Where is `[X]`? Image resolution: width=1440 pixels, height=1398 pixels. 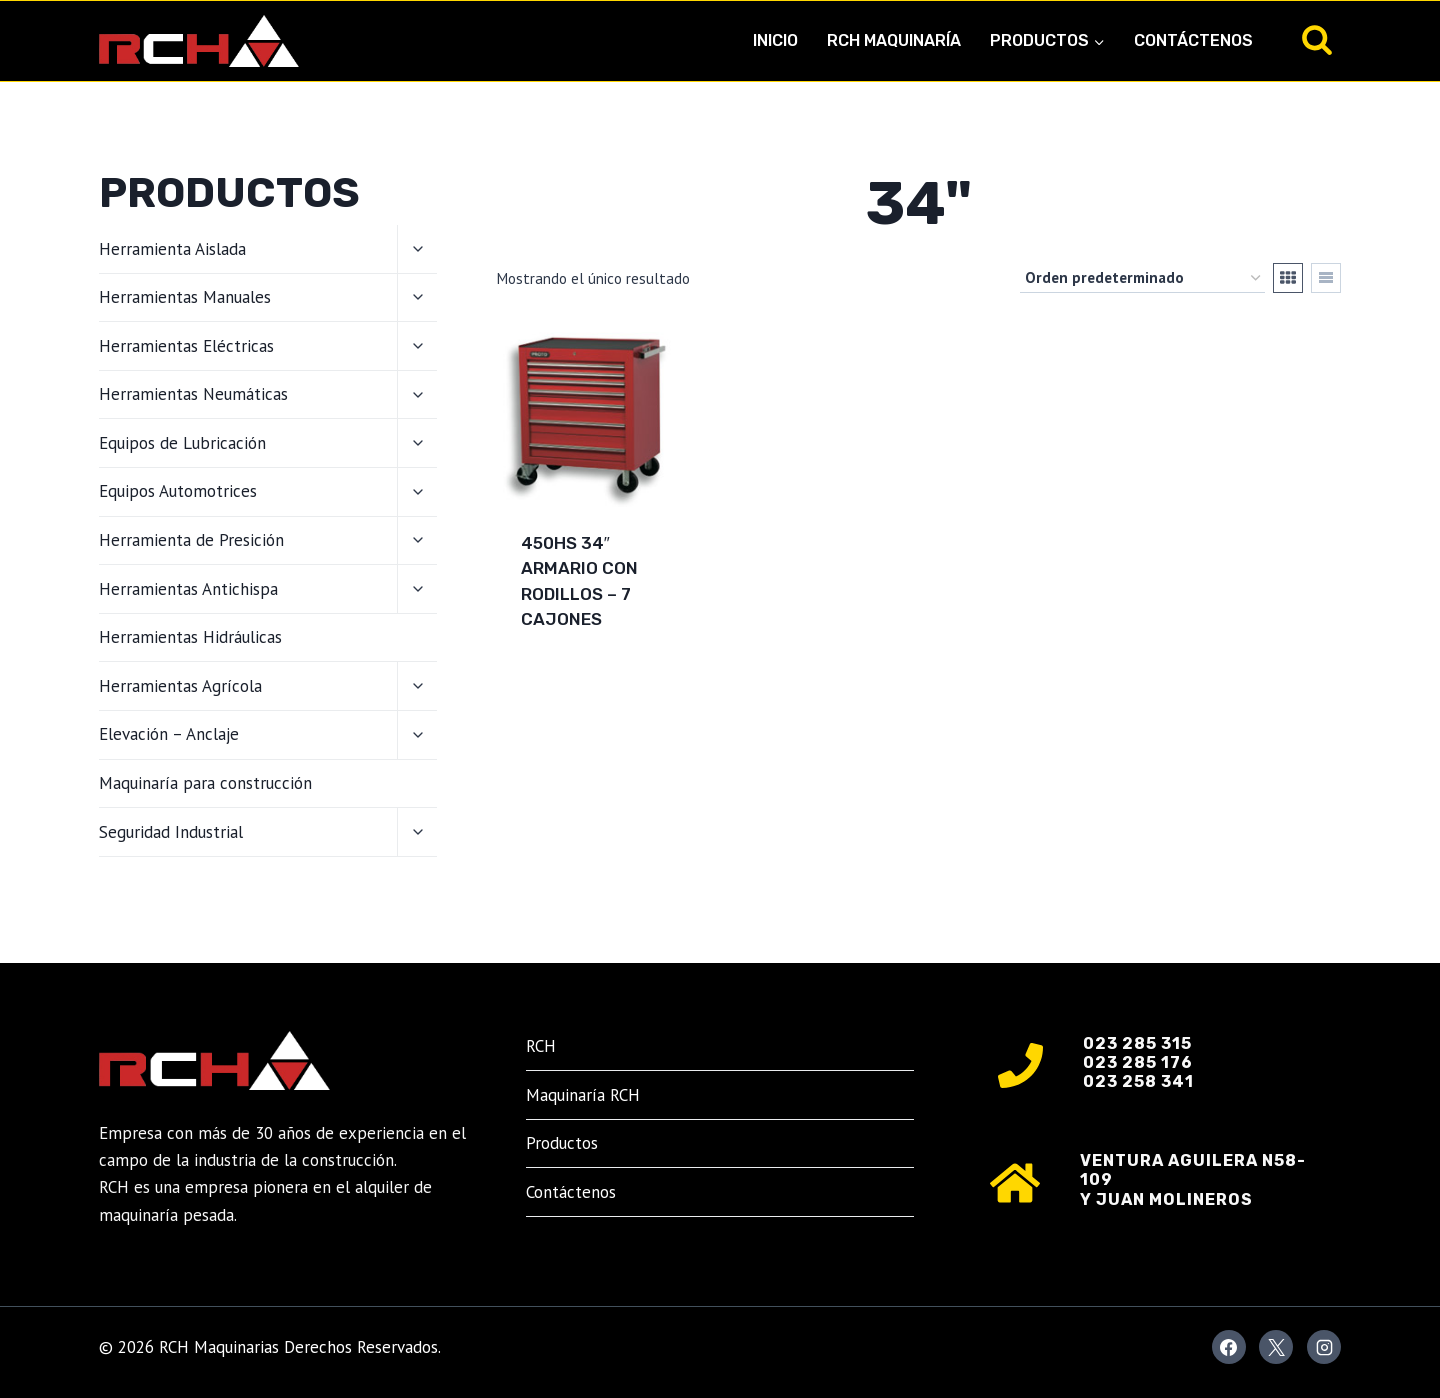
[X] is located at coordinates (1276, 1347).